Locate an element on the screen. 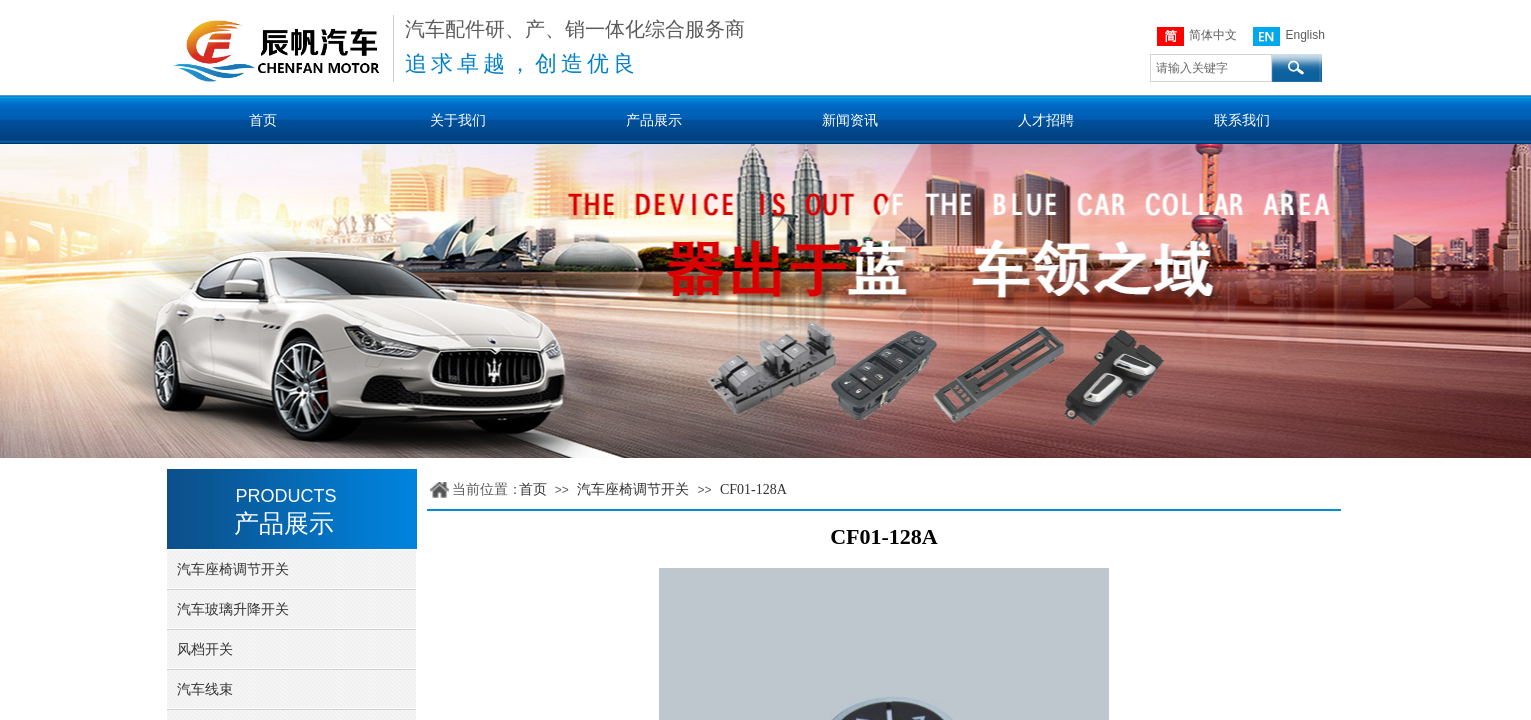 The width and height of the screenshot is (1531, 720). CF01-128A is located at coordinates (753, 489).